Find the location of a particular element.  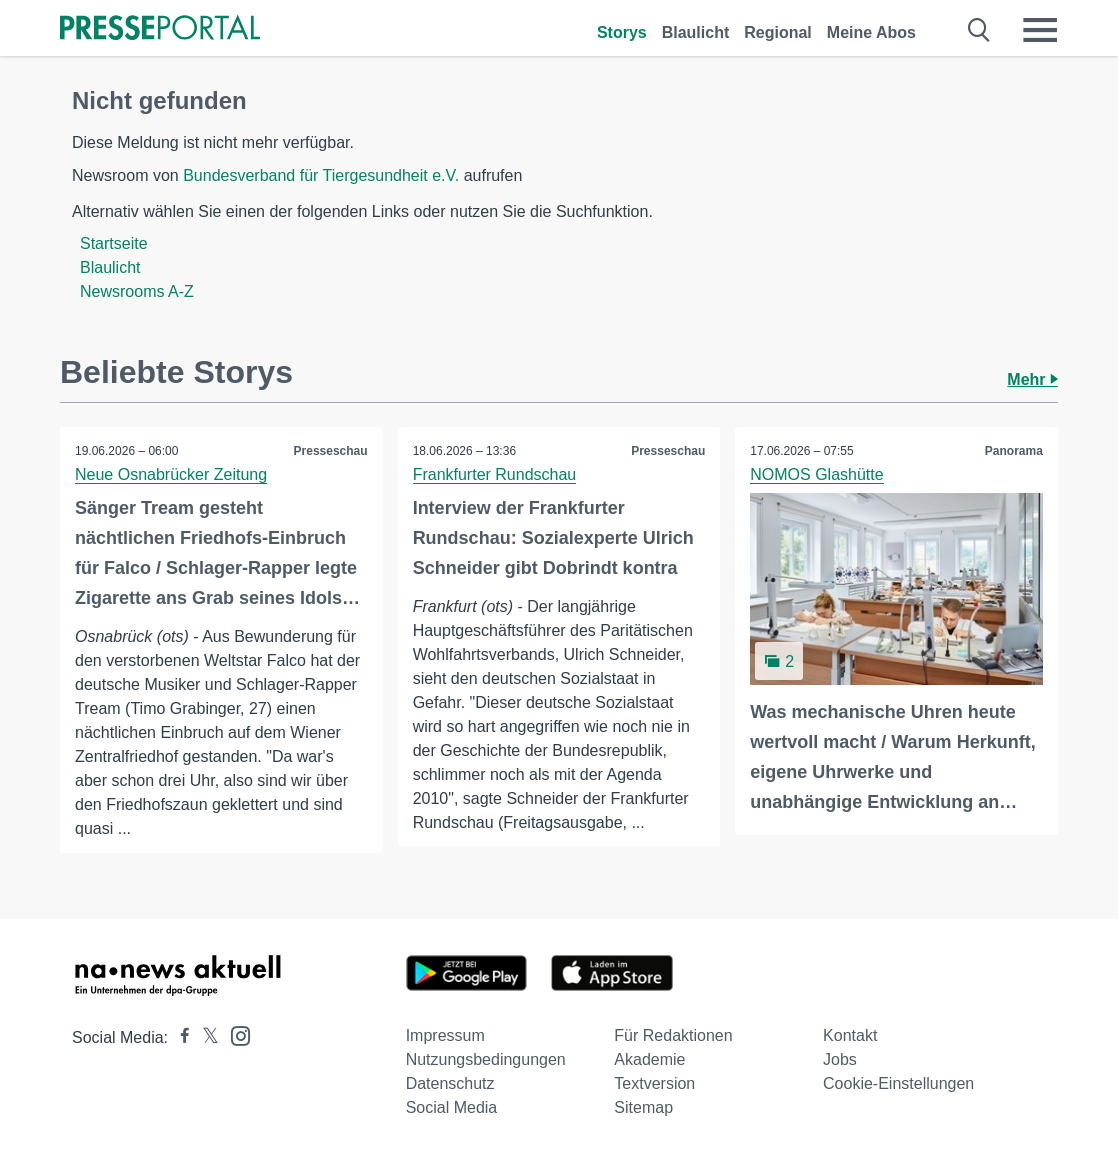

[Presseportal bei Instagram] is located at coordinates (234, 1034).